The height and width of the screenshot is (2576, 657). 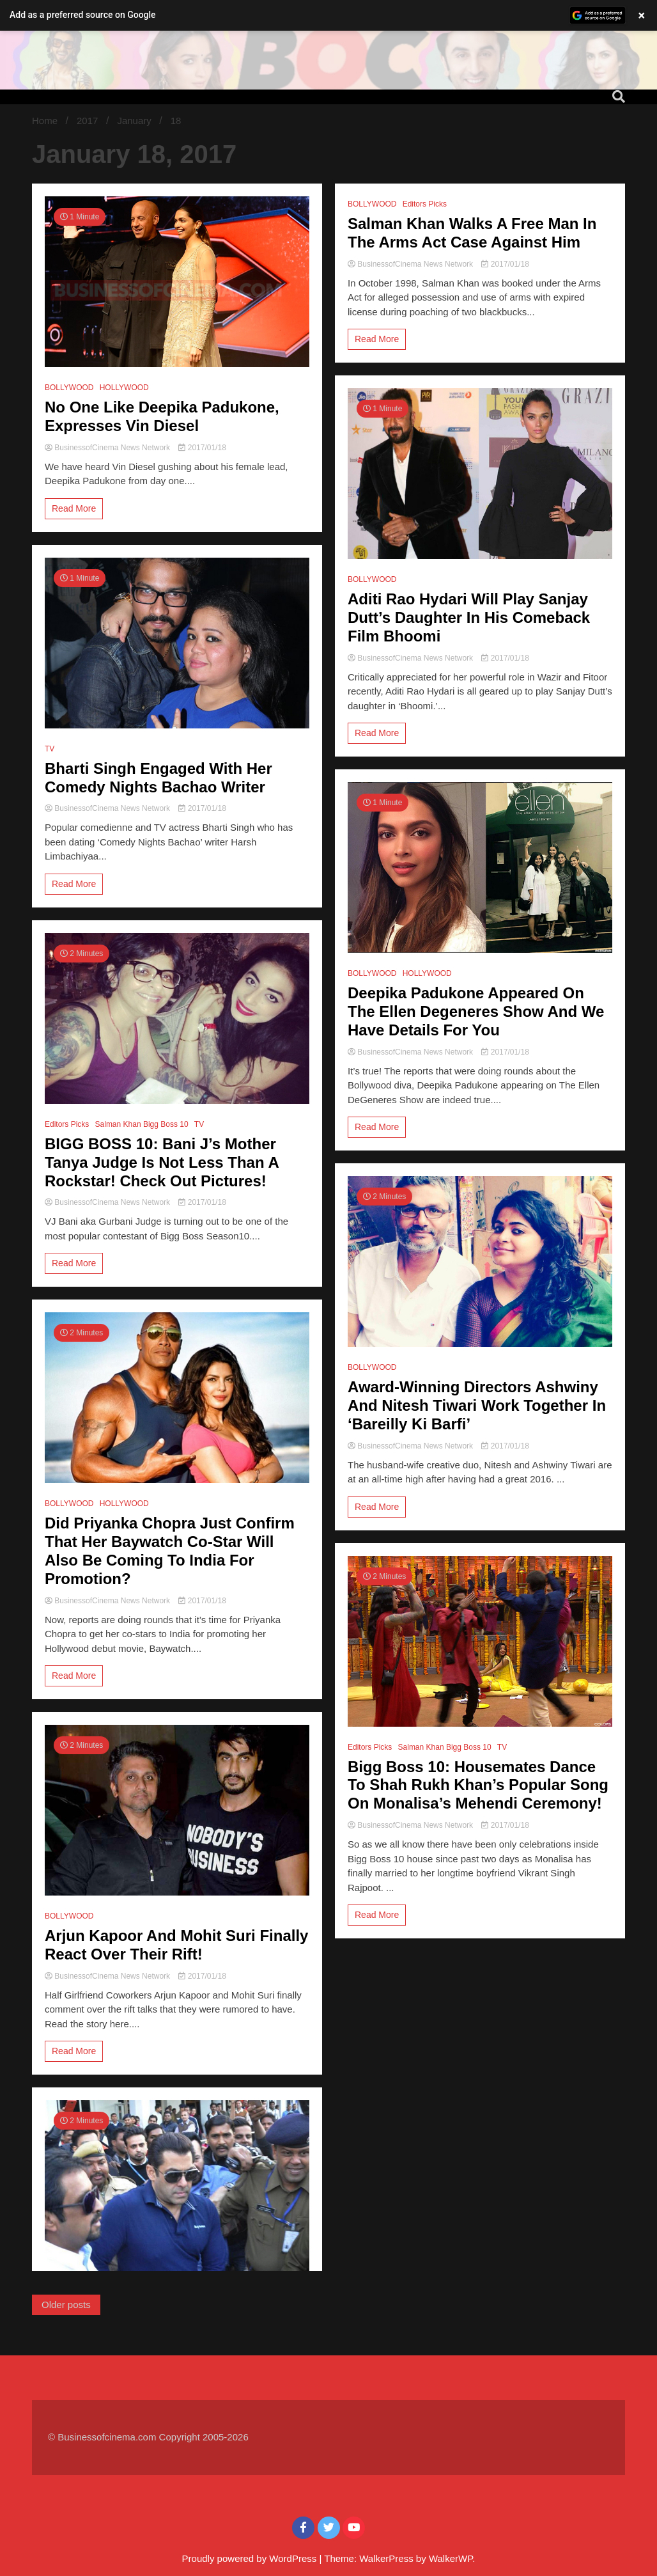 What do you see at coordinates (142, 1124) in the screenshot?
I see `Salman Khan Bigg Boss 10` at bounding box center [142, 1124].